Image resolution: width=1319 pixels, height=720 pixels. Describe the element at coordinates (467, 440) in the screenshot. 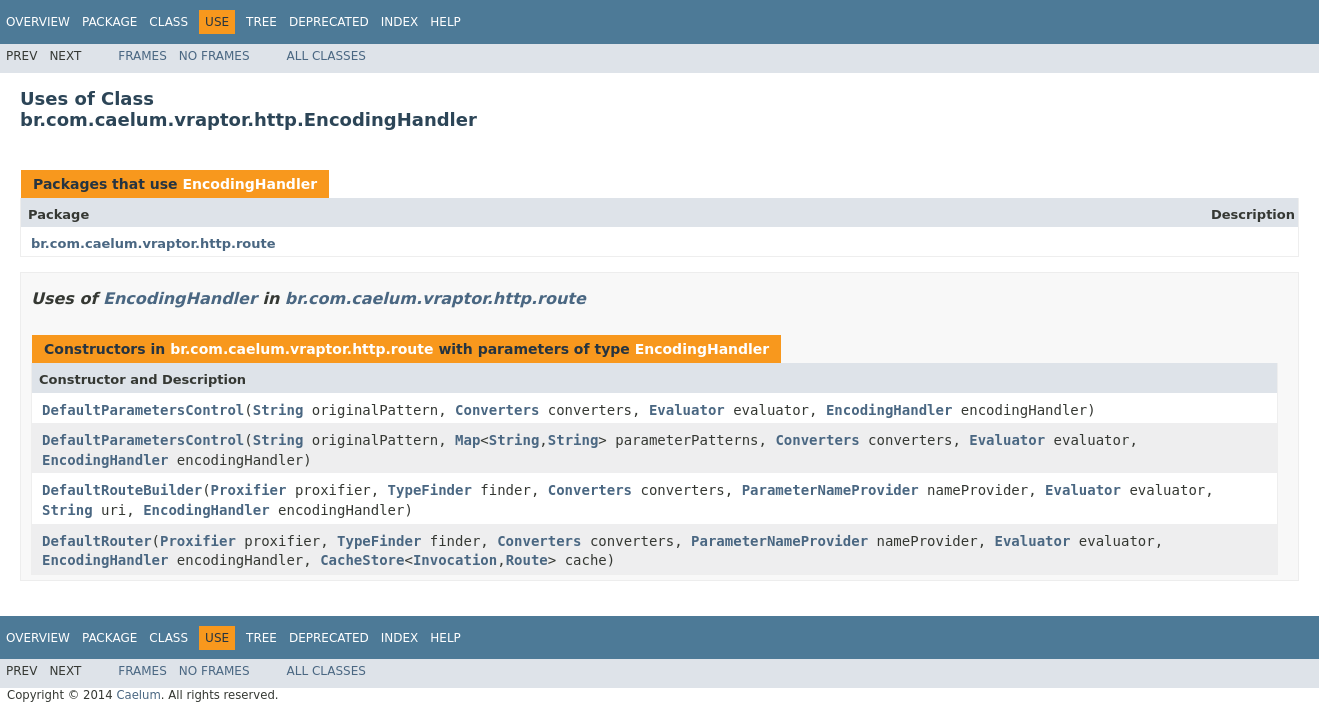

I see `Map` at that location.